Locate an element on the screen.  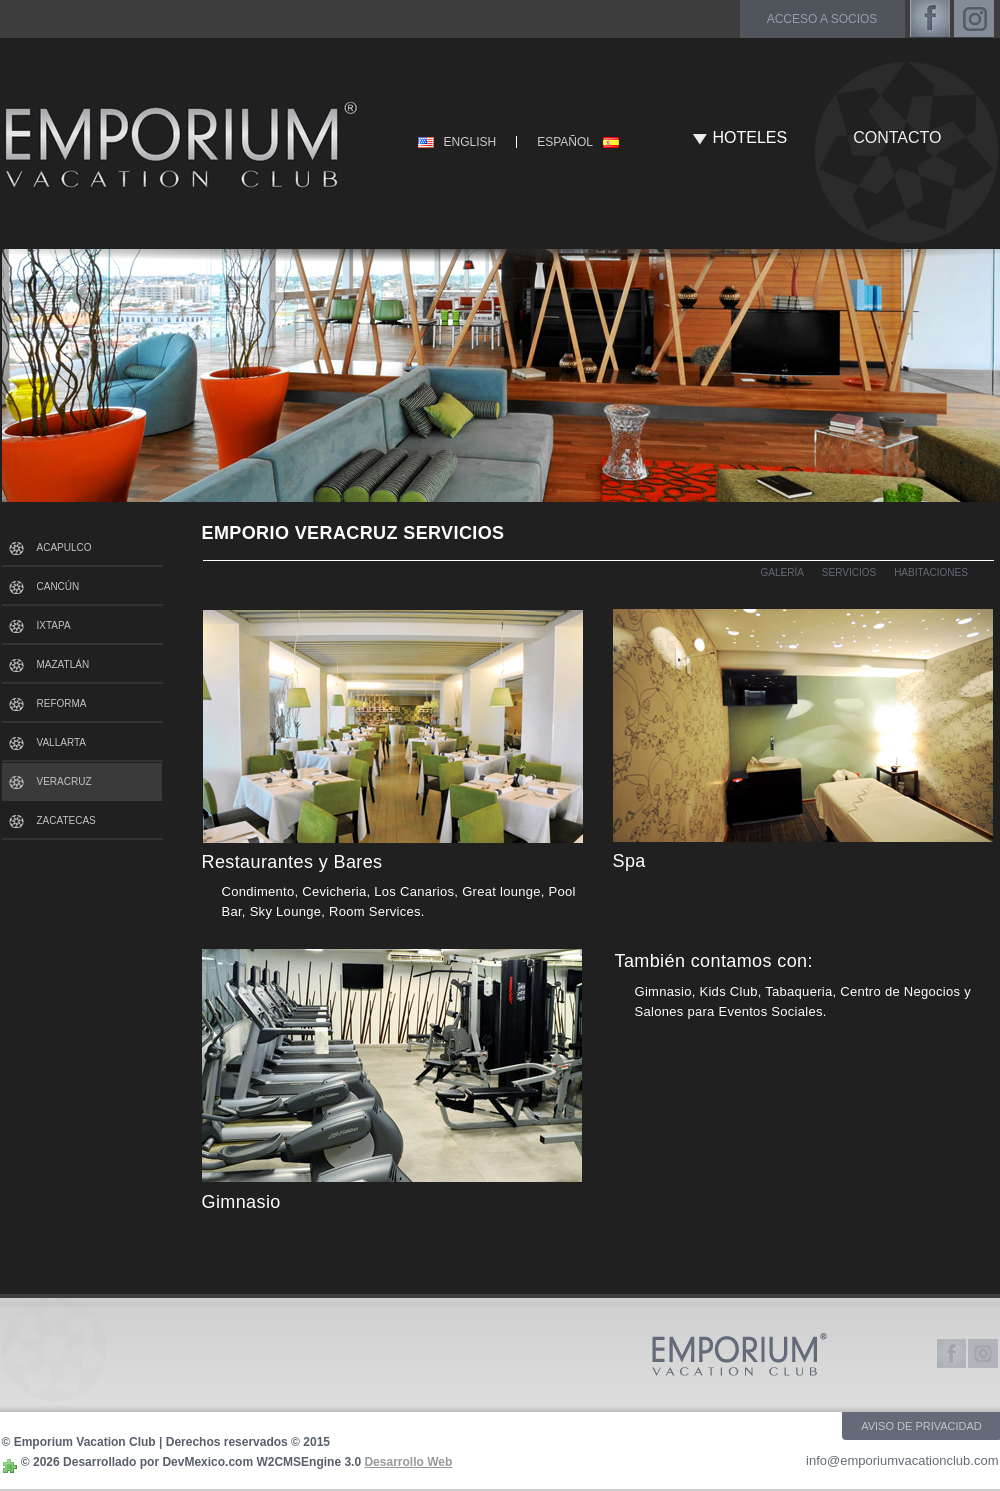
IXTAPA is located at coordinates (54, 625).